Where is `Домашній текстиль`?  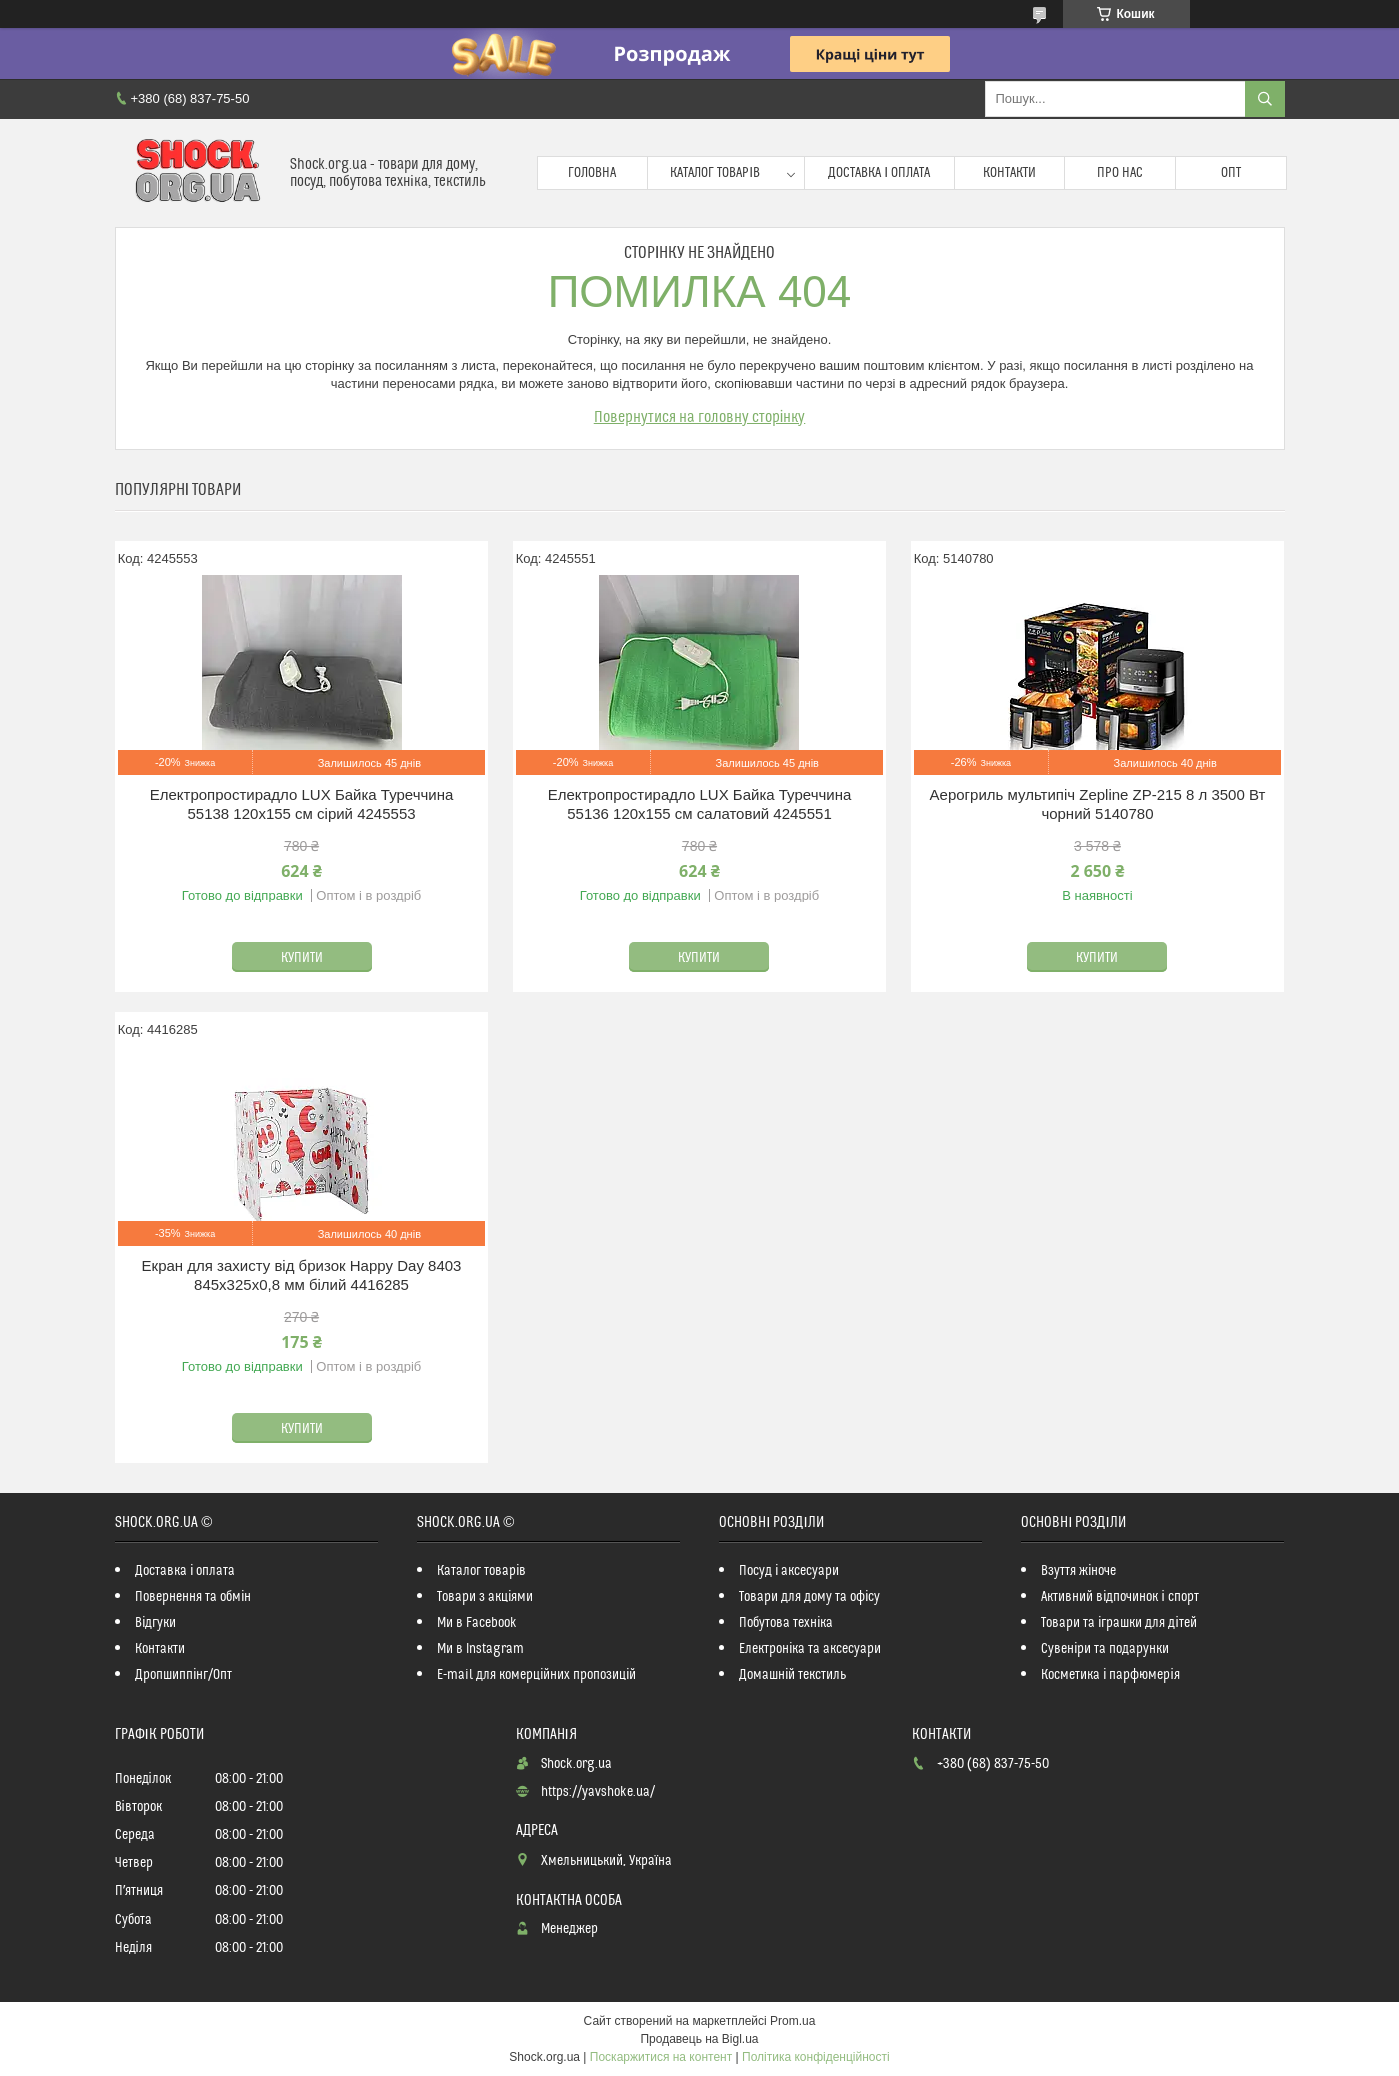
Домашній текстиль is located at coordinates (792, 1675).